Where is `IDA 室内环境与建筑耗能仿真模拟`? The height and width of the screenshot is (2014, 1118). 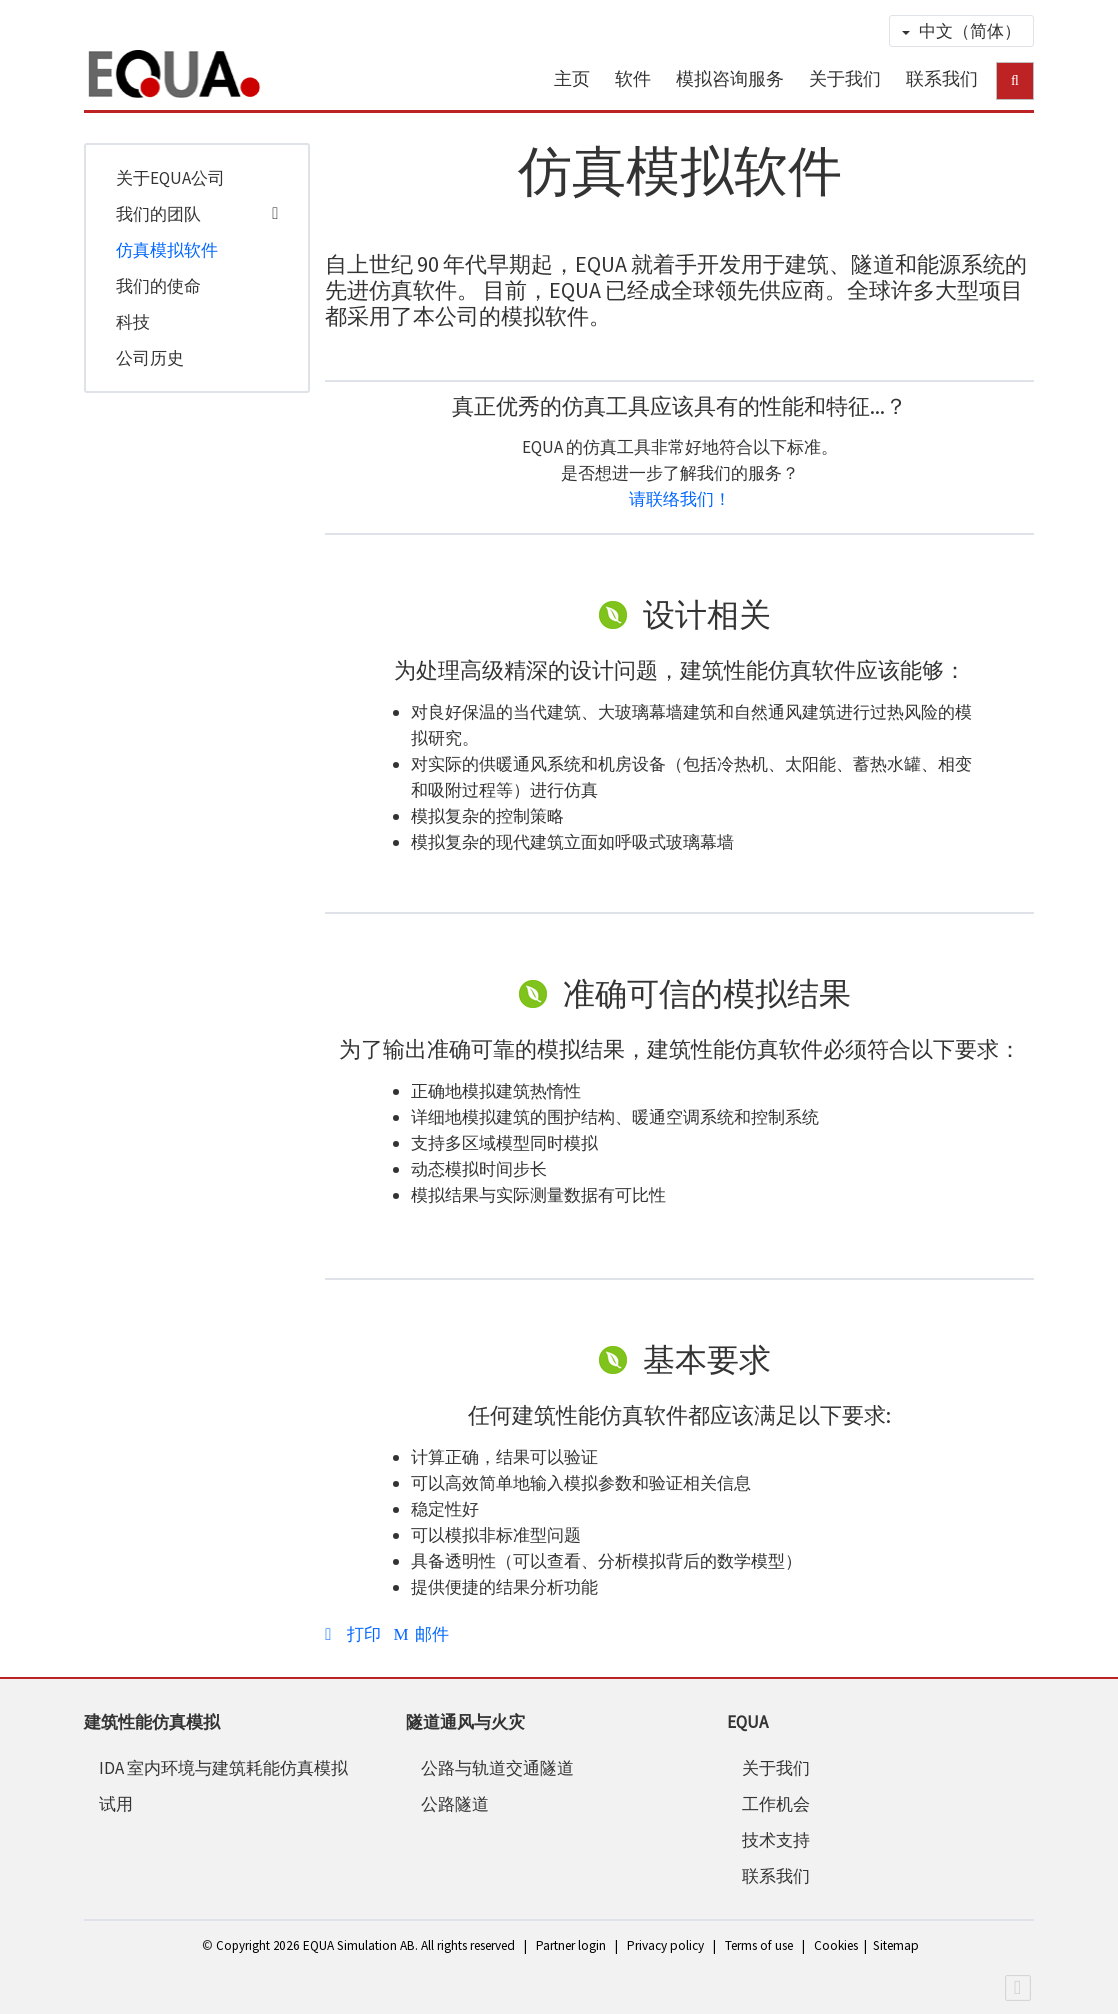 IDA 室内环境与建筑耗能仿真模拟 is located at coordinates (223, 1768).